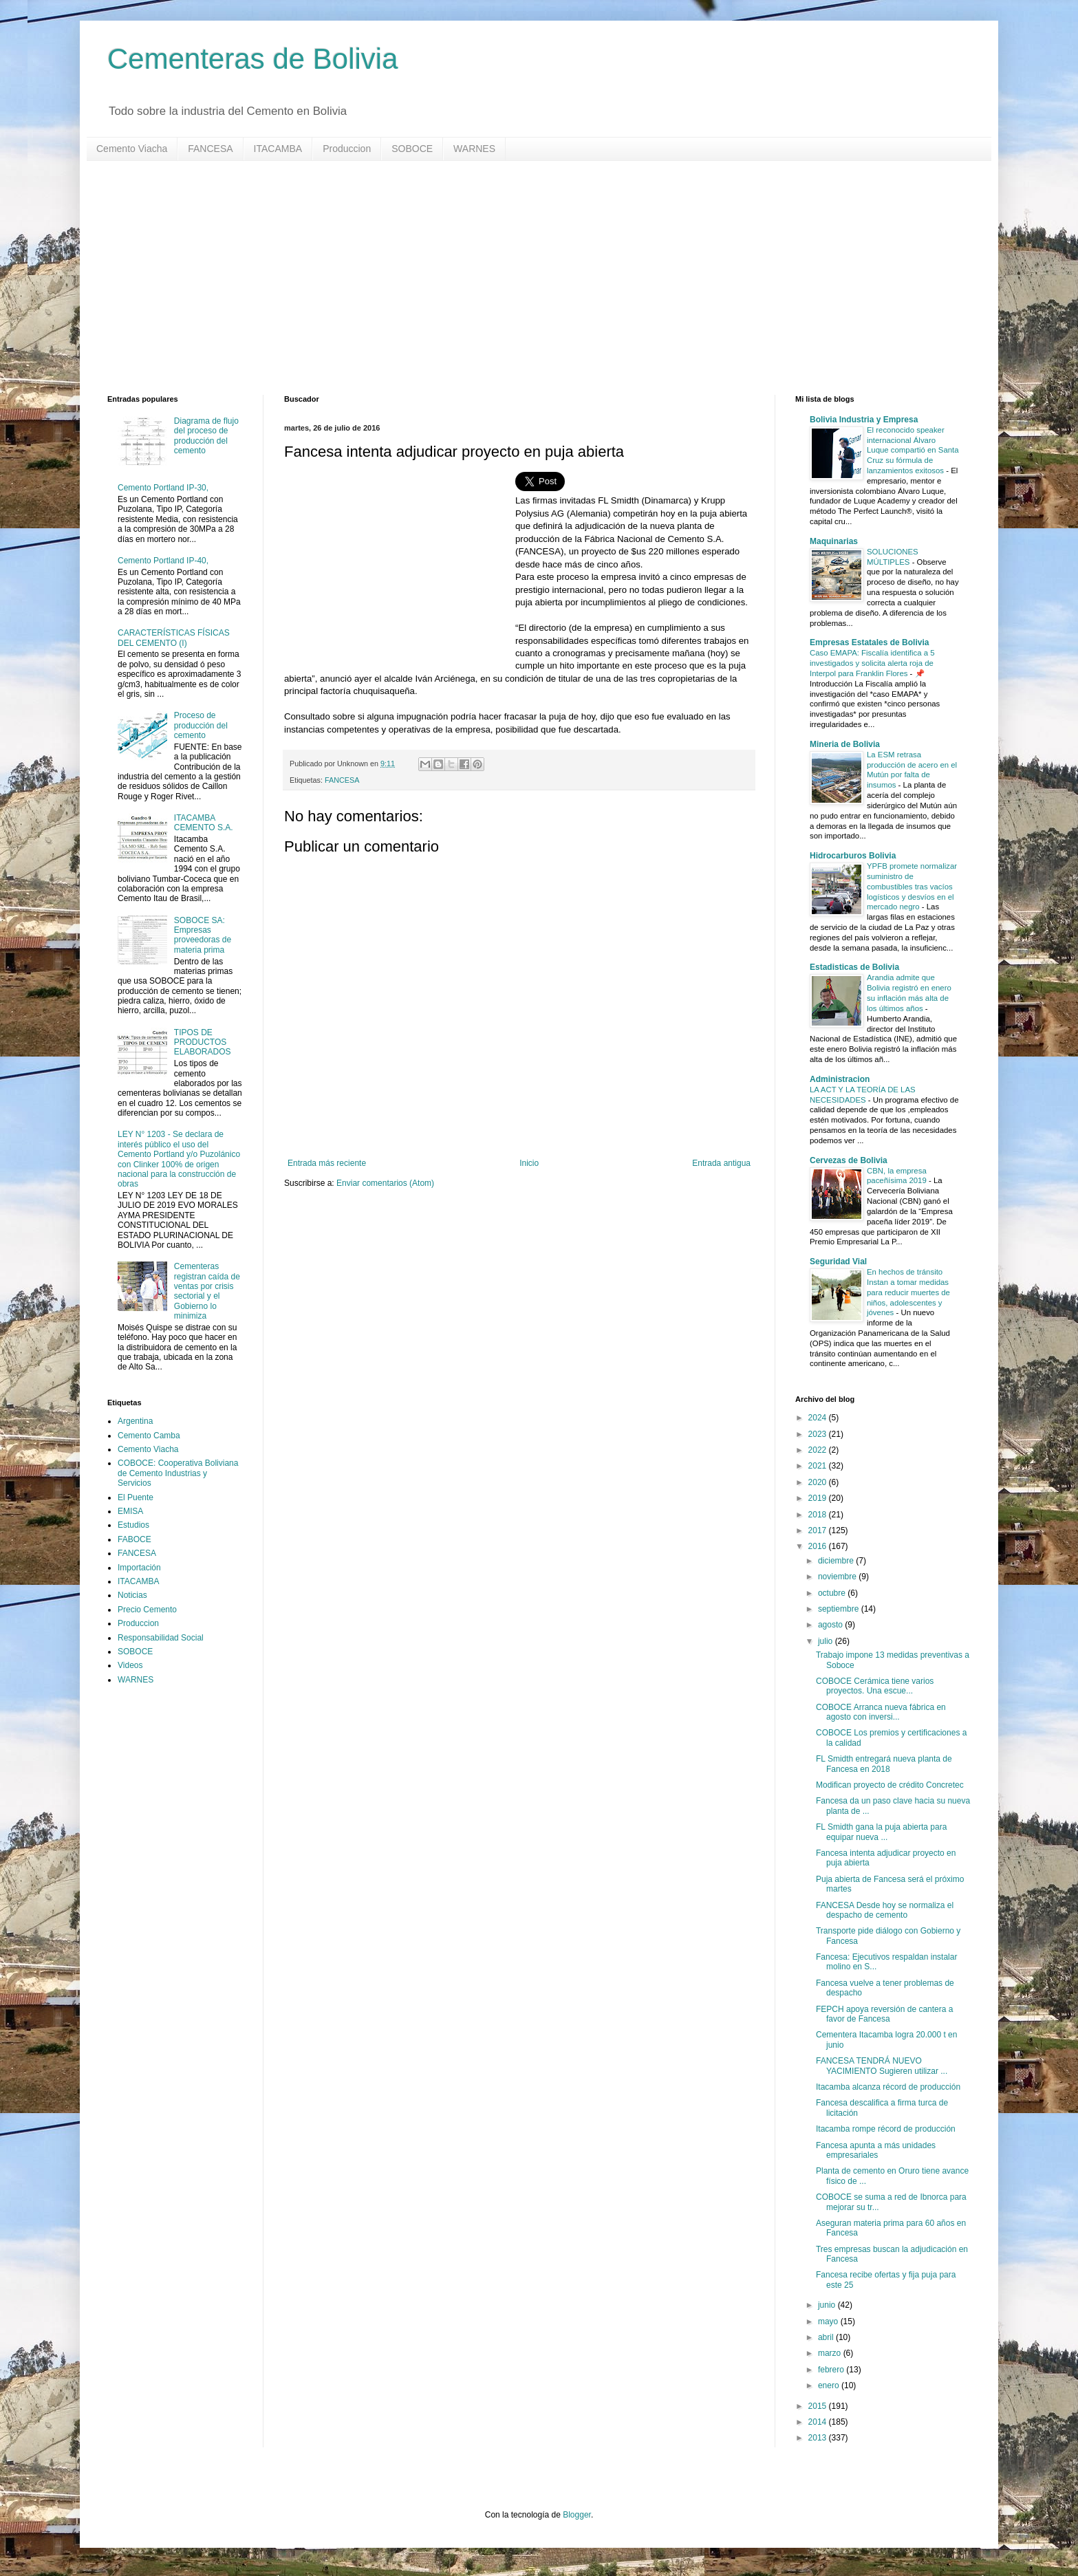  I want to click on Cemento Portland IP-40,, so click(163, 560).